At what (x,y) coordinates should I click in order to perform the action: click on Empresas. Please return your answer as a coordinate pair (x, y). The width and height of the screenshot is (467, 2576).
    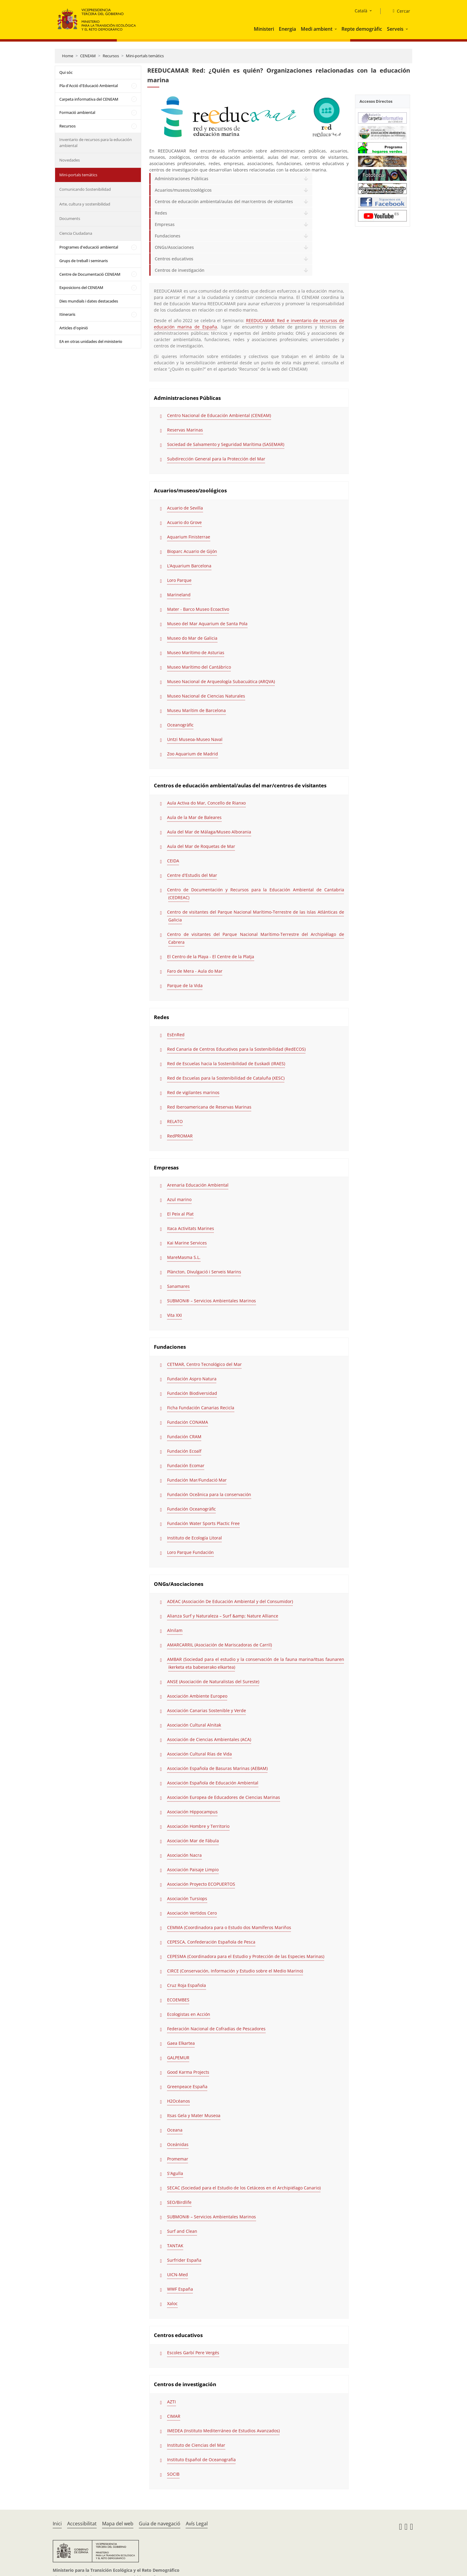
    Looking at the image, I should click on (165, 224).